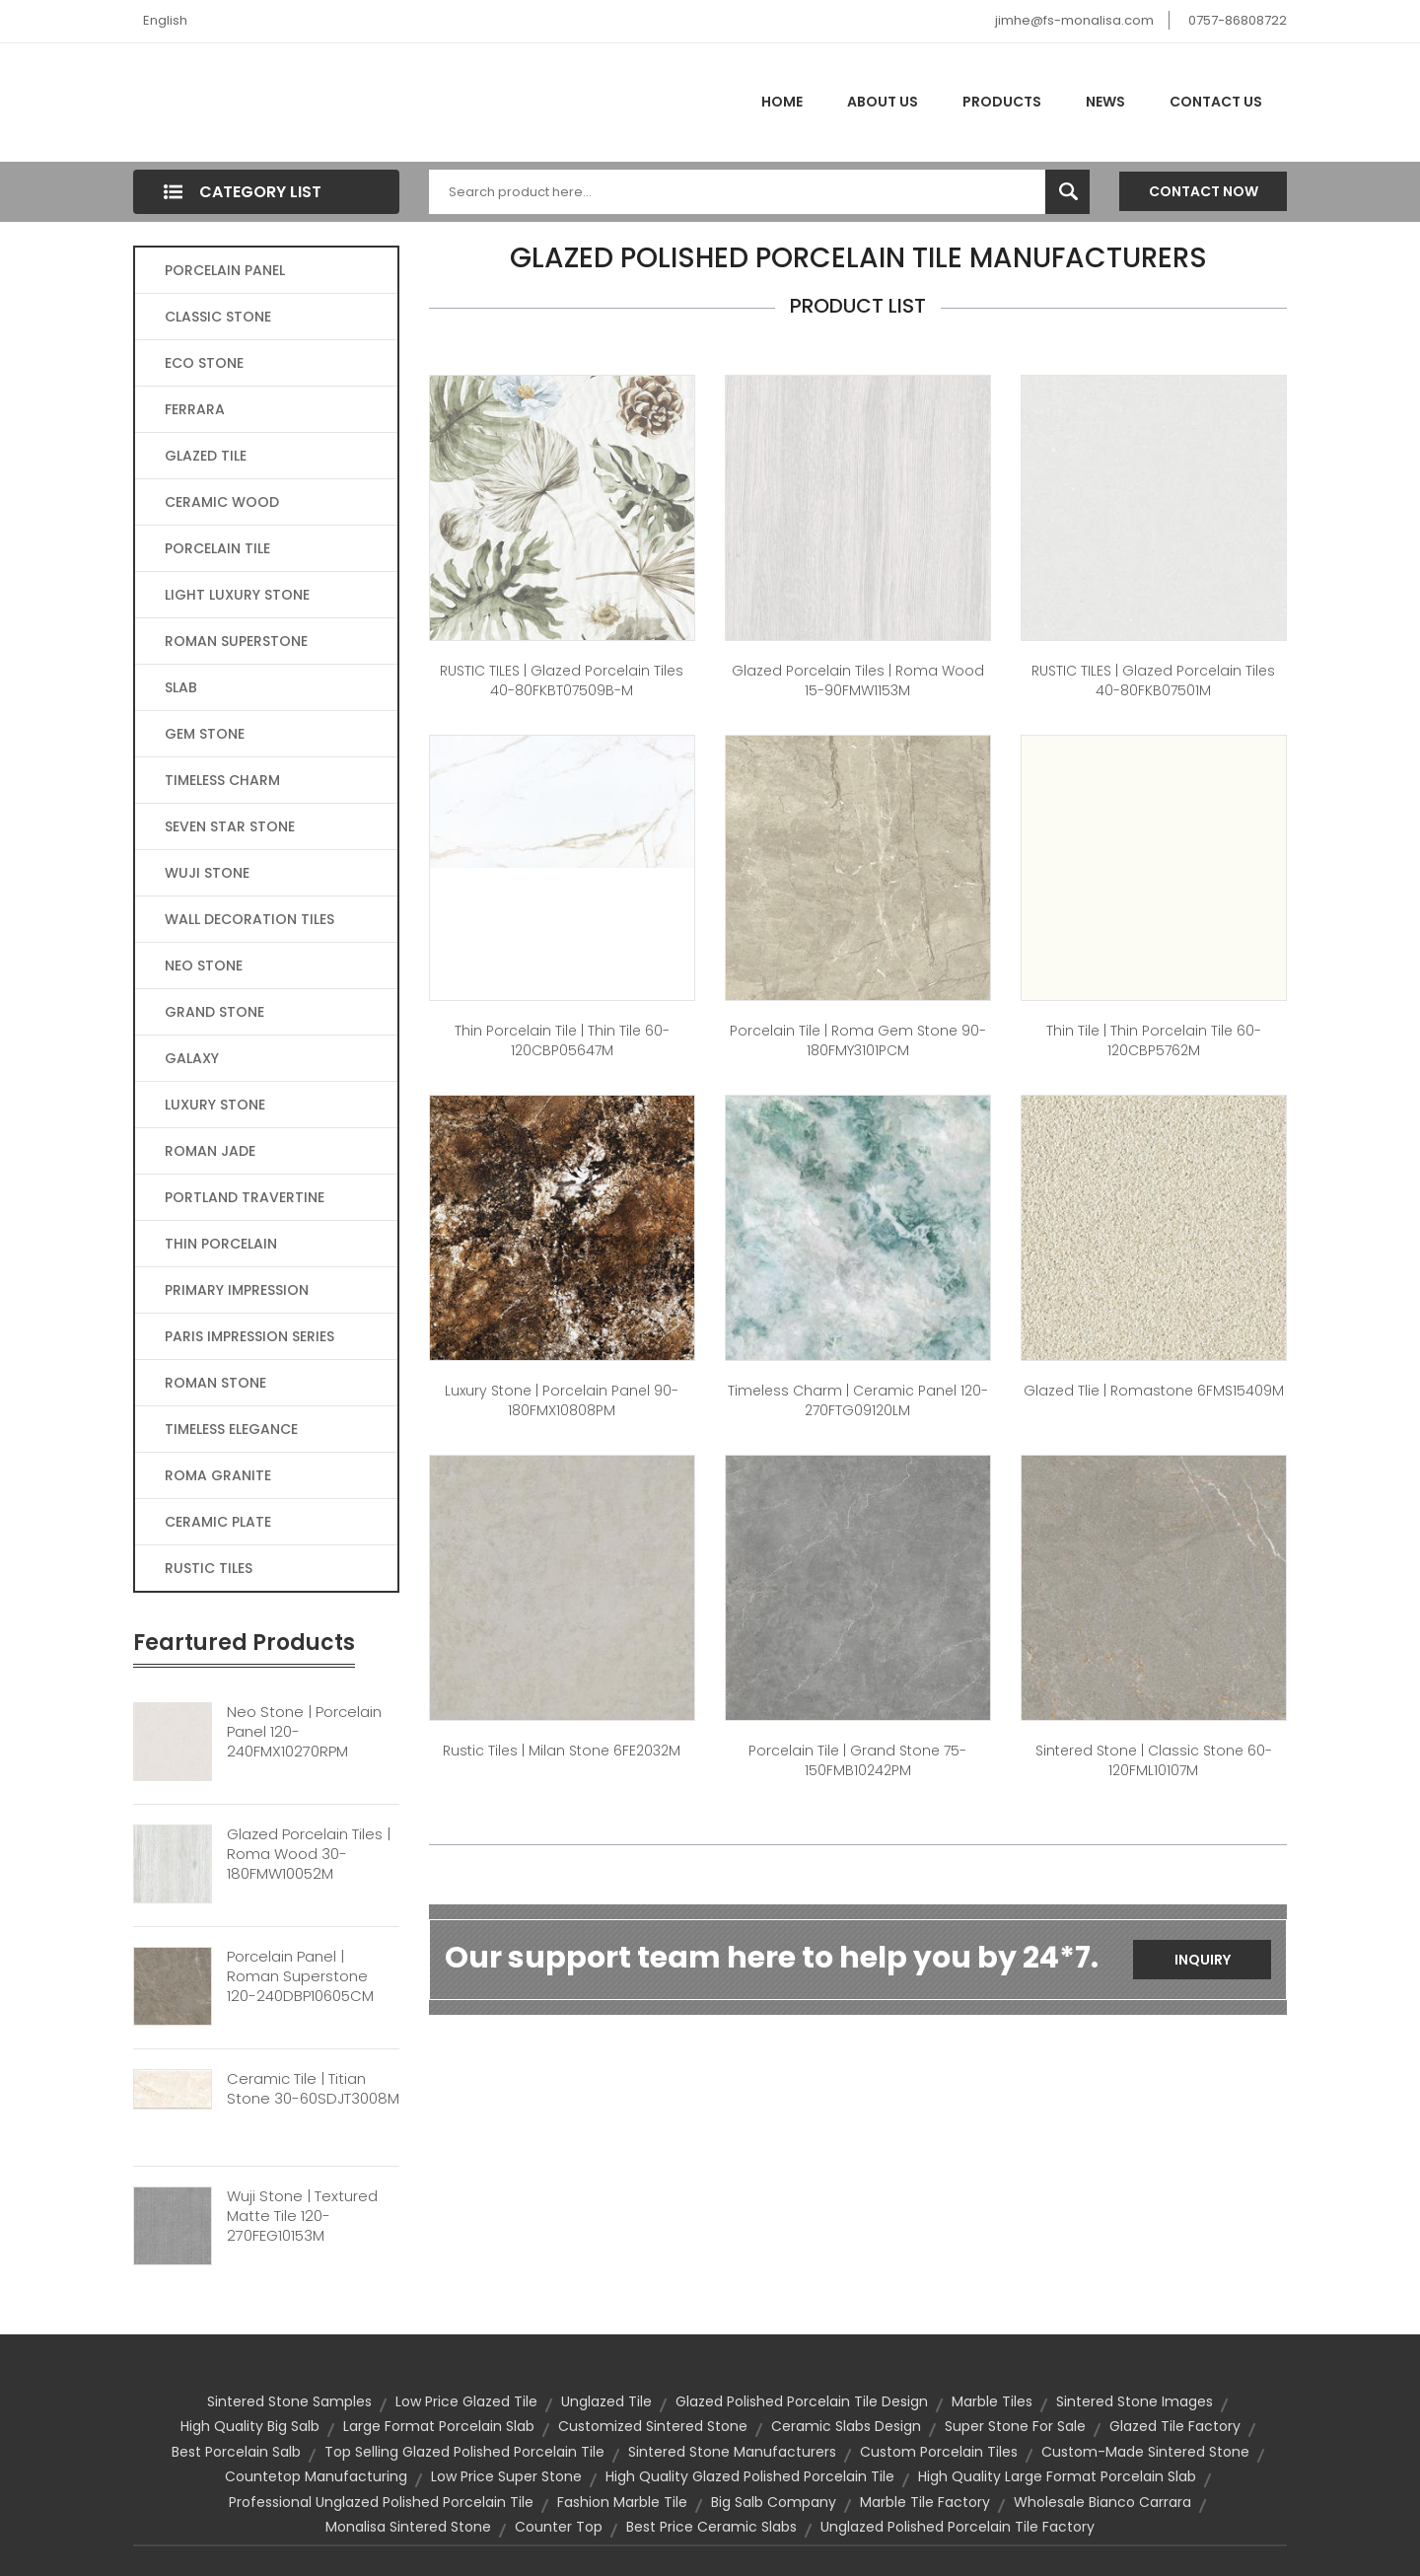  I want to click on wholesale bianco carrara, so click(1102, 2502).